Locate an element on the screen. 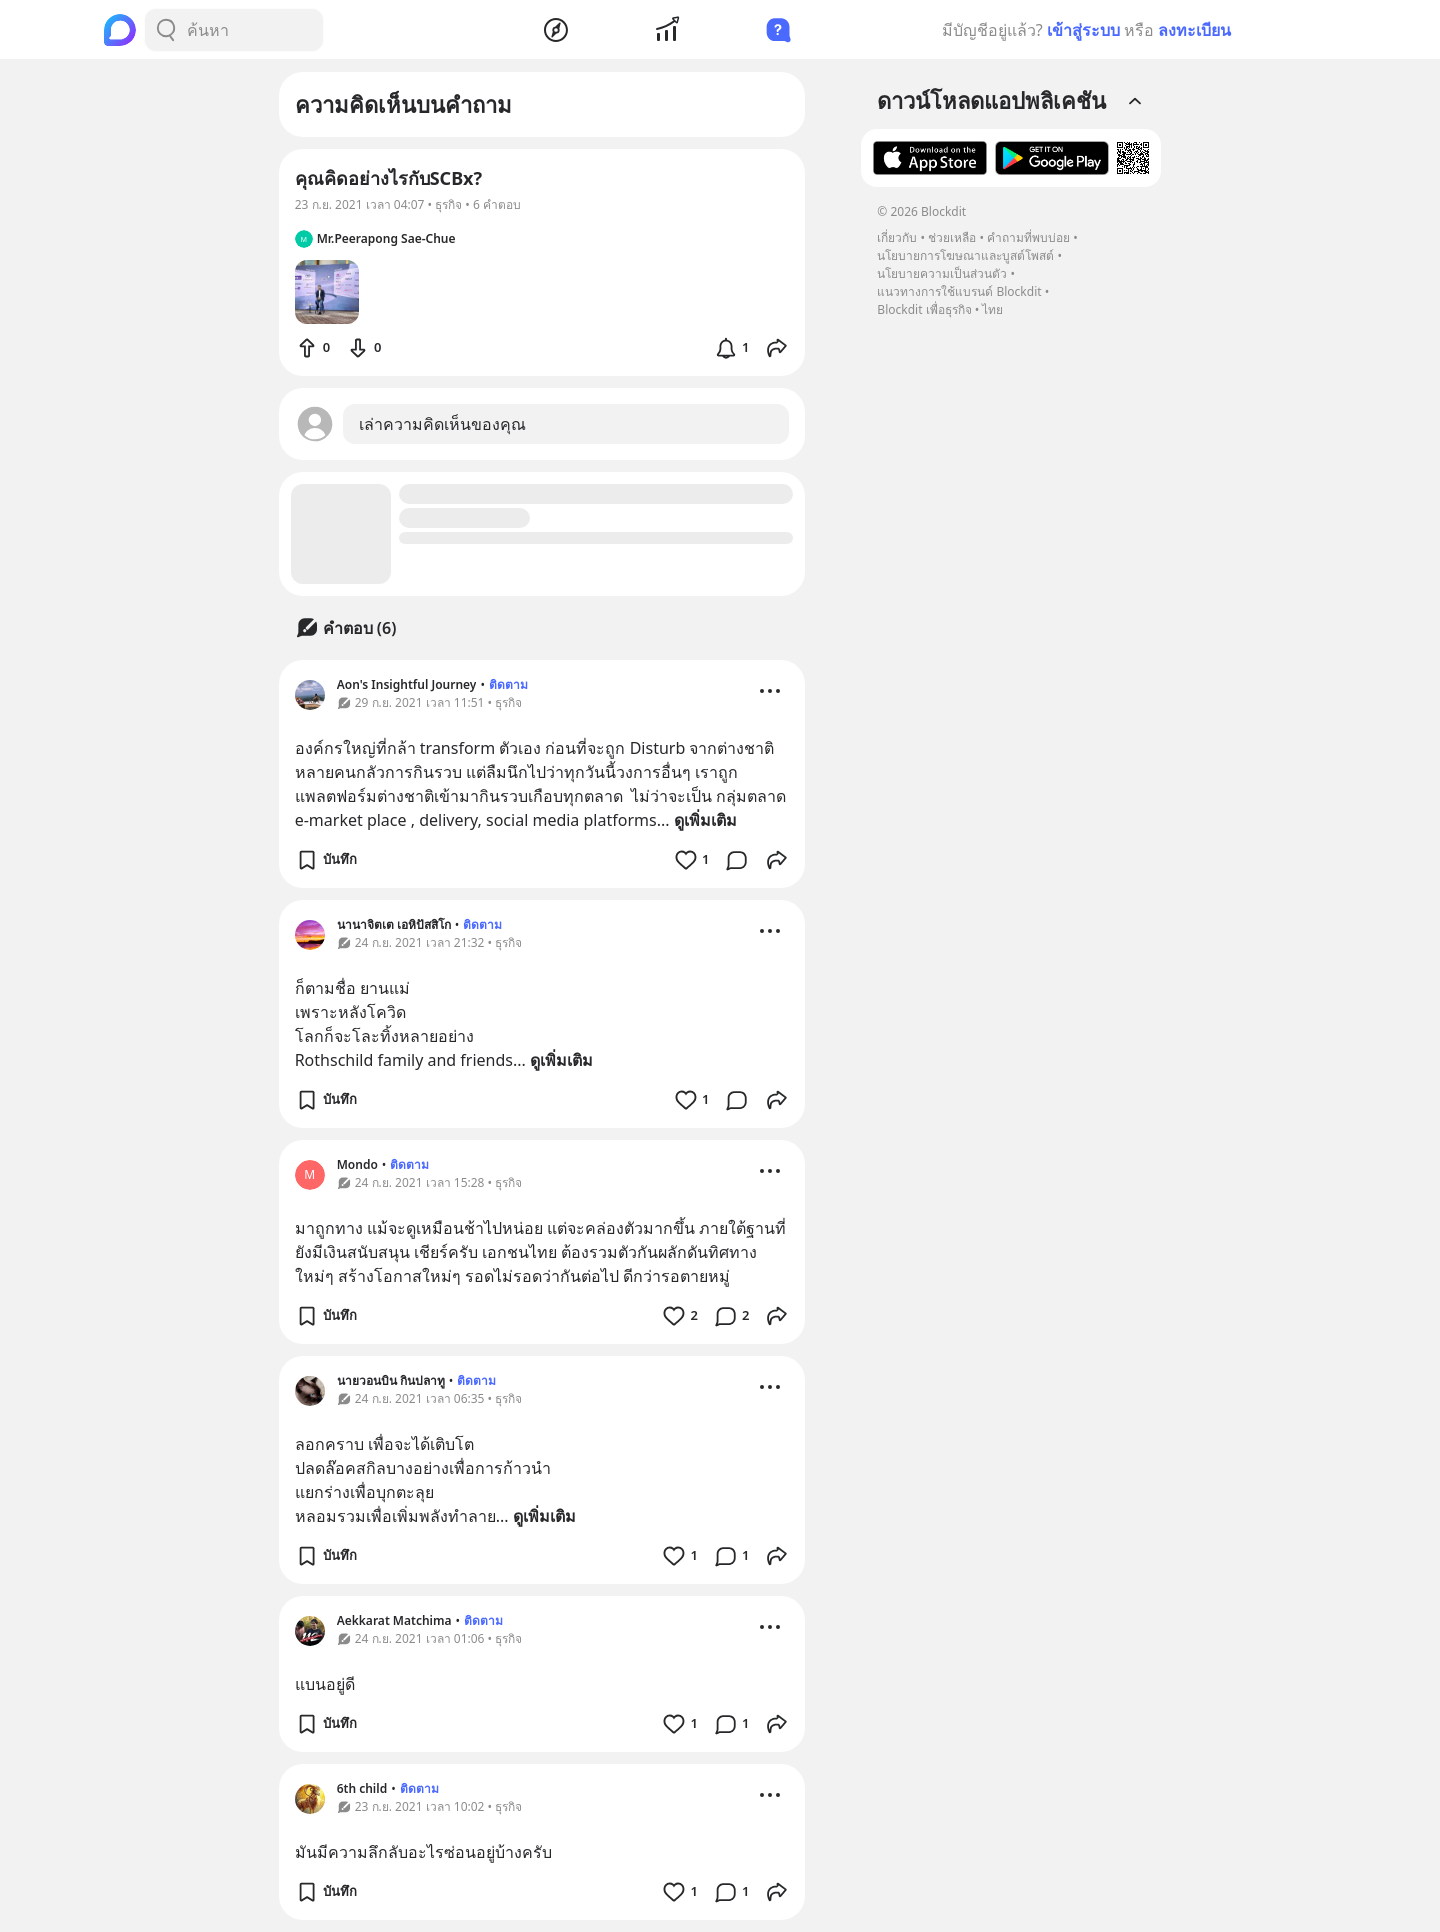 Image resolution: width=1440 pixels, height=1932 pixels. เข้าสู่ระบบ is located at coordinates (1083, 30).